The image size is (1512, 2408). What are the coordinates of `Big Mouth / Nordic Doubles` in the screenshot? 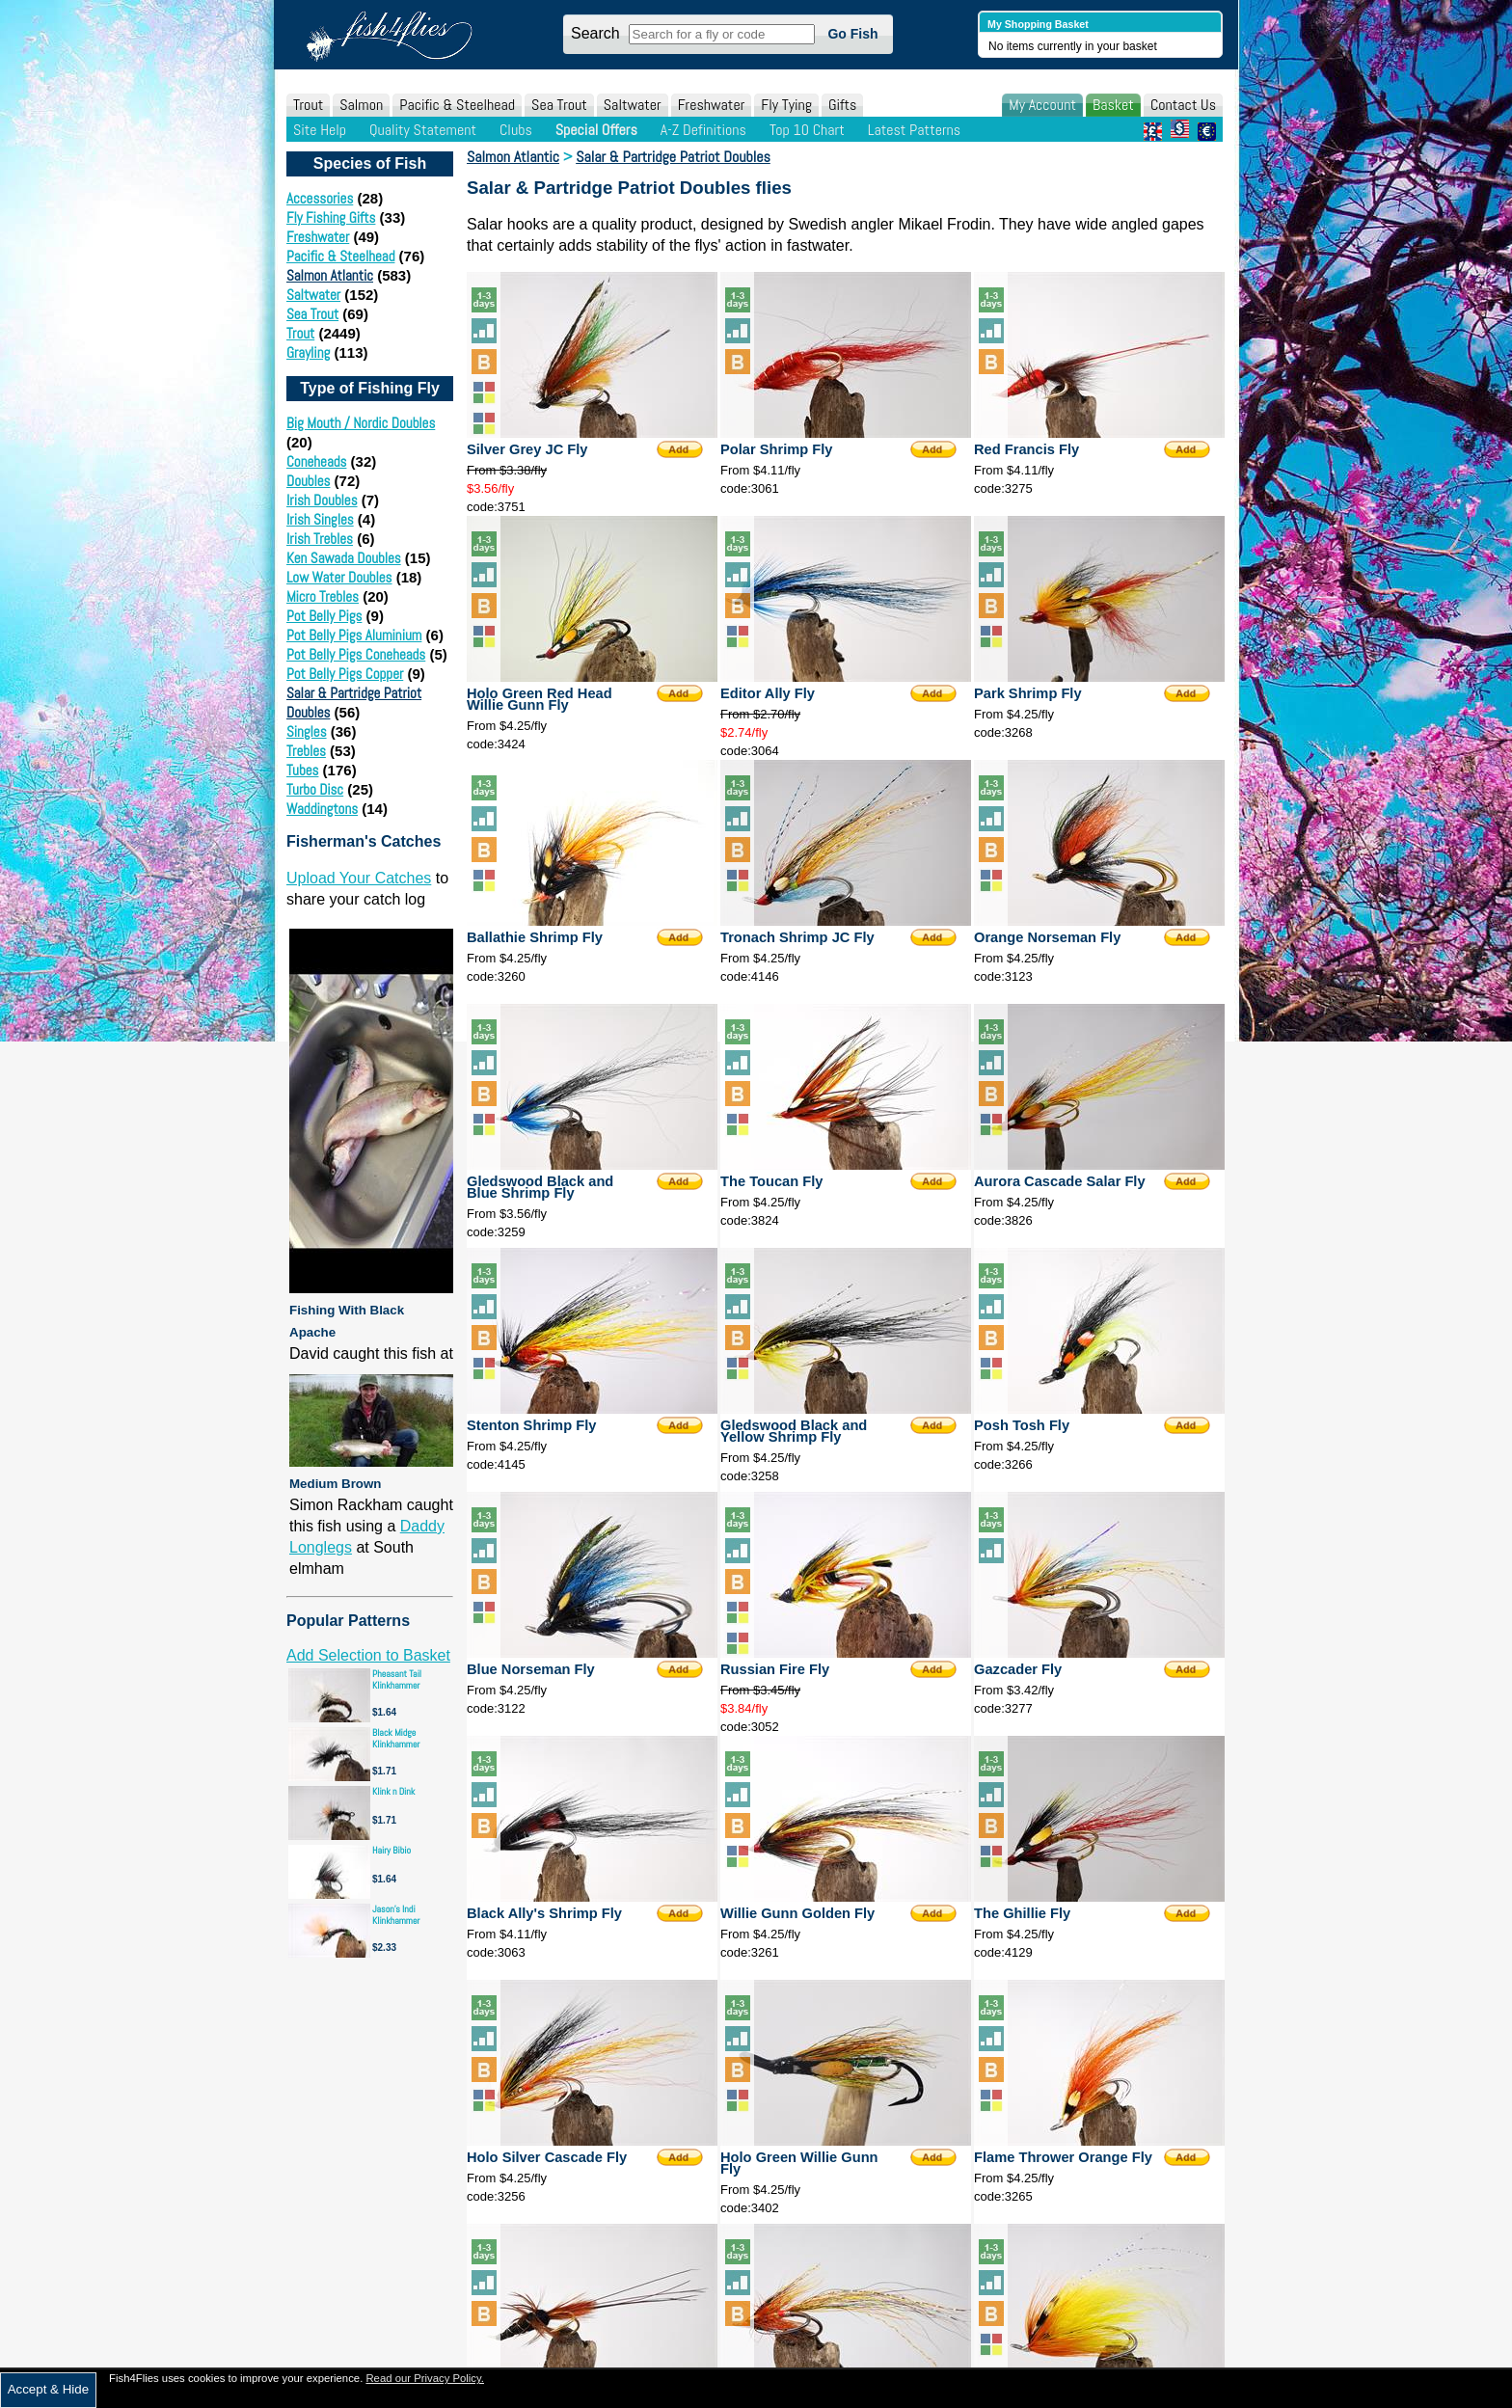 It's located at (360, 423).